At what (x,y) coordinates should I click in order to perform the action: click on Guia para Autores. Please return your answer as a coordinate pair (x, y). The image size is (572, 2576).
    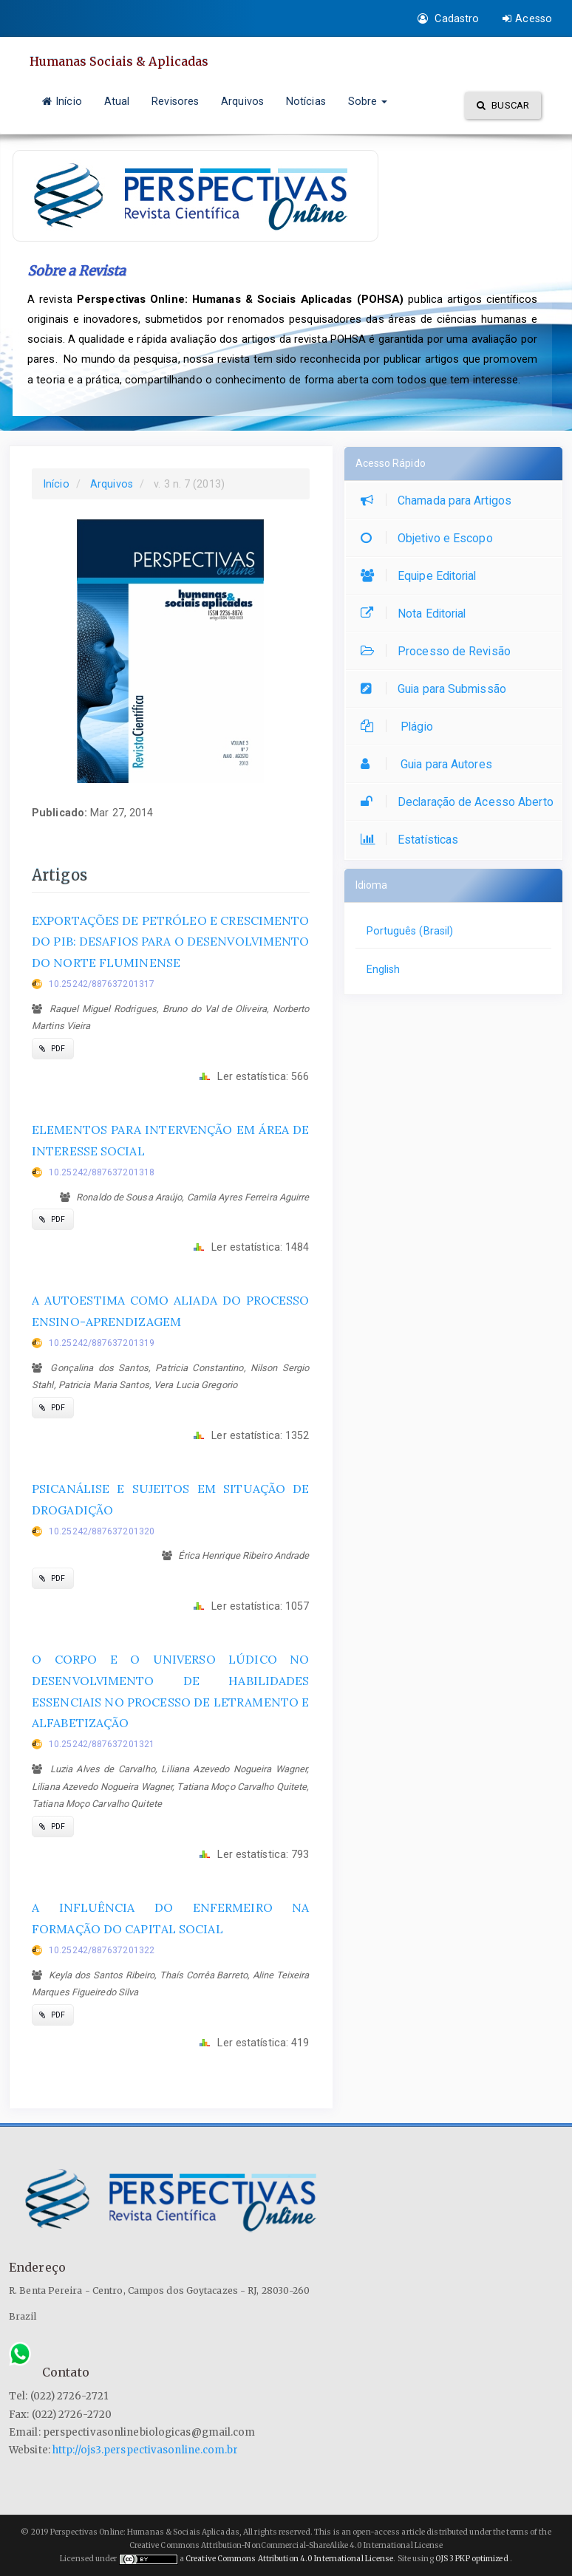
    Looking at the image, I should click on (430, 764).